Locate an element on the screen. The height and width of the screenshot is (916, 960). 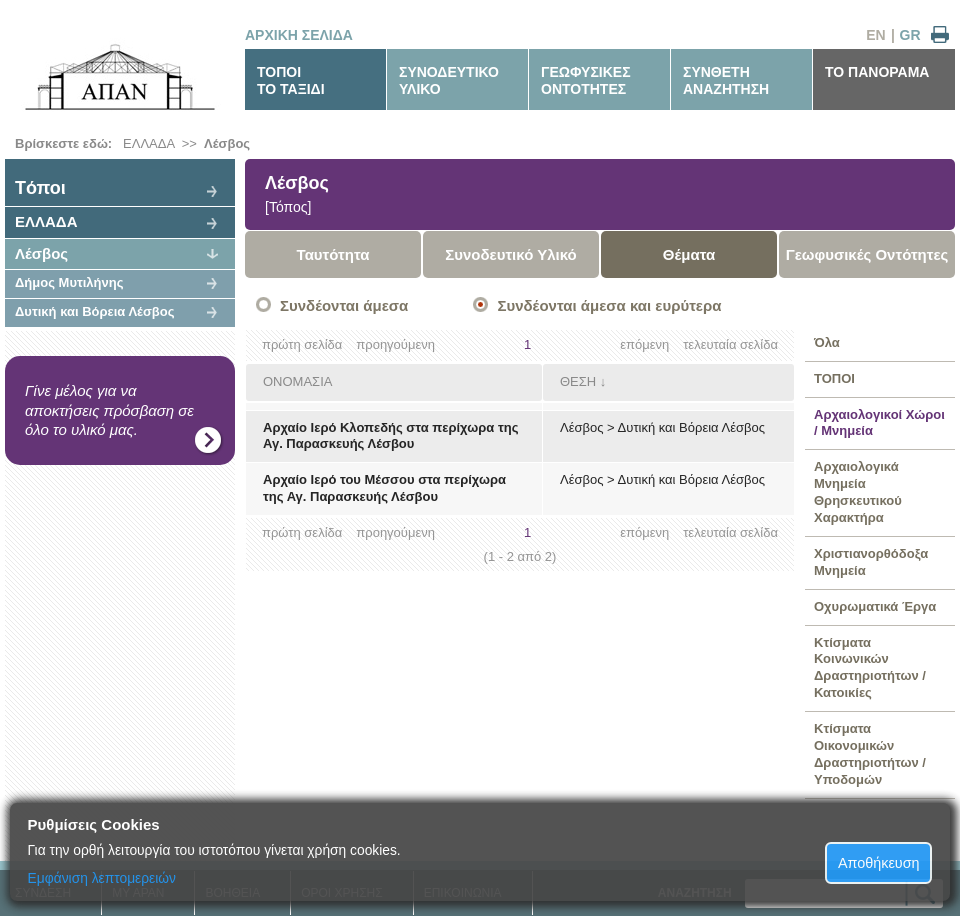
Αρχαίο Ιερό του Μέσσου στα περίχωρα της Αγ. Παρασκευής Λέσβου is located at coordinates (384, 488).